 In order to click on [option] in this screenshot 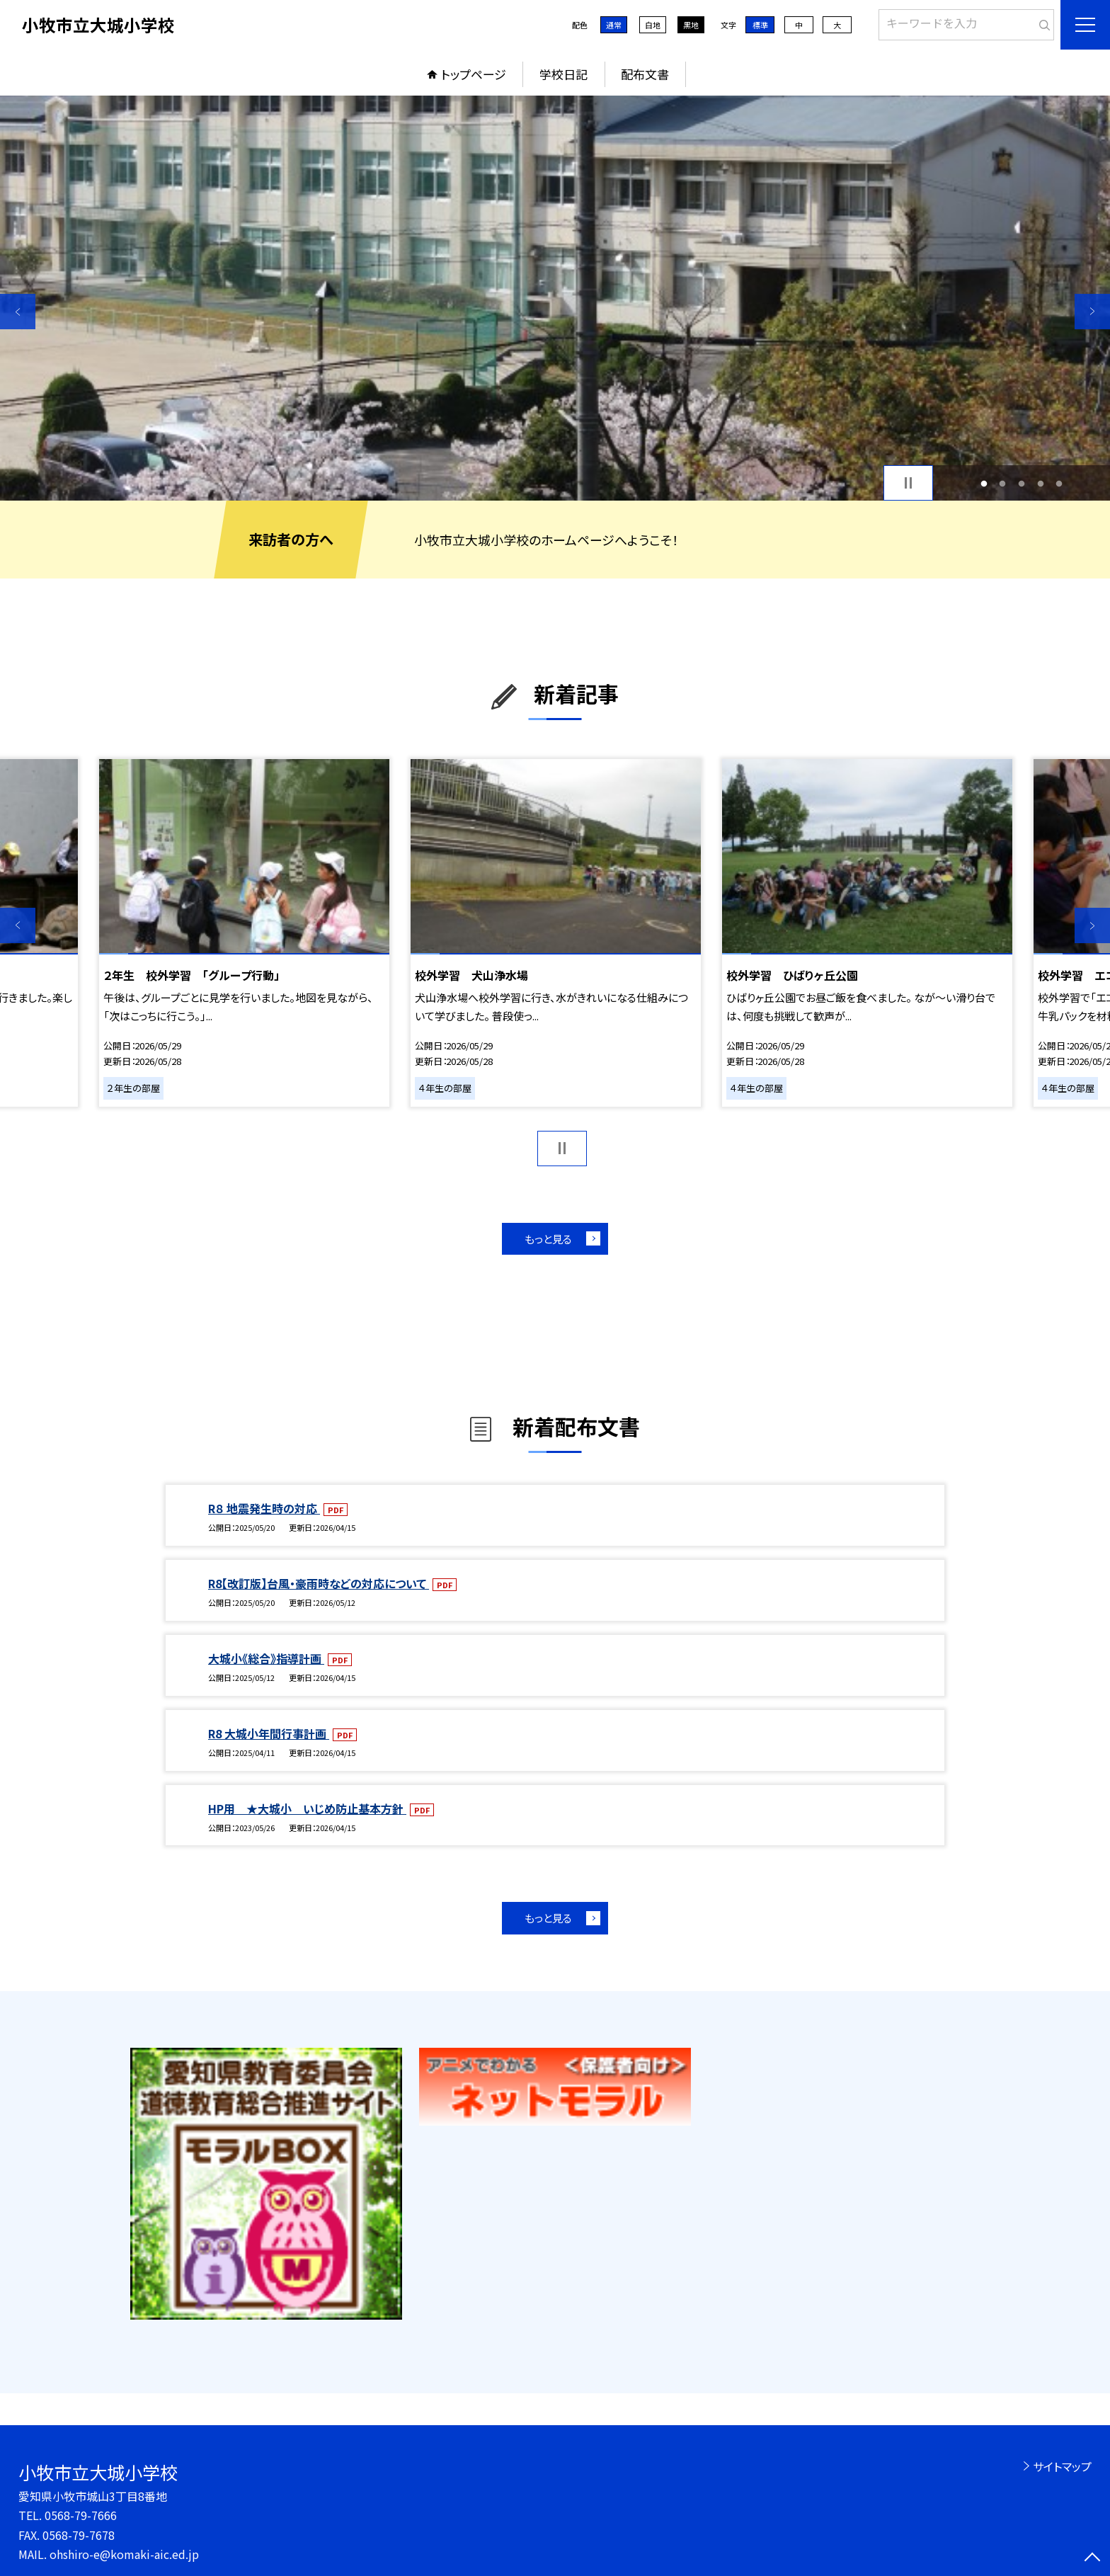, I will do `click(555, 298)`.